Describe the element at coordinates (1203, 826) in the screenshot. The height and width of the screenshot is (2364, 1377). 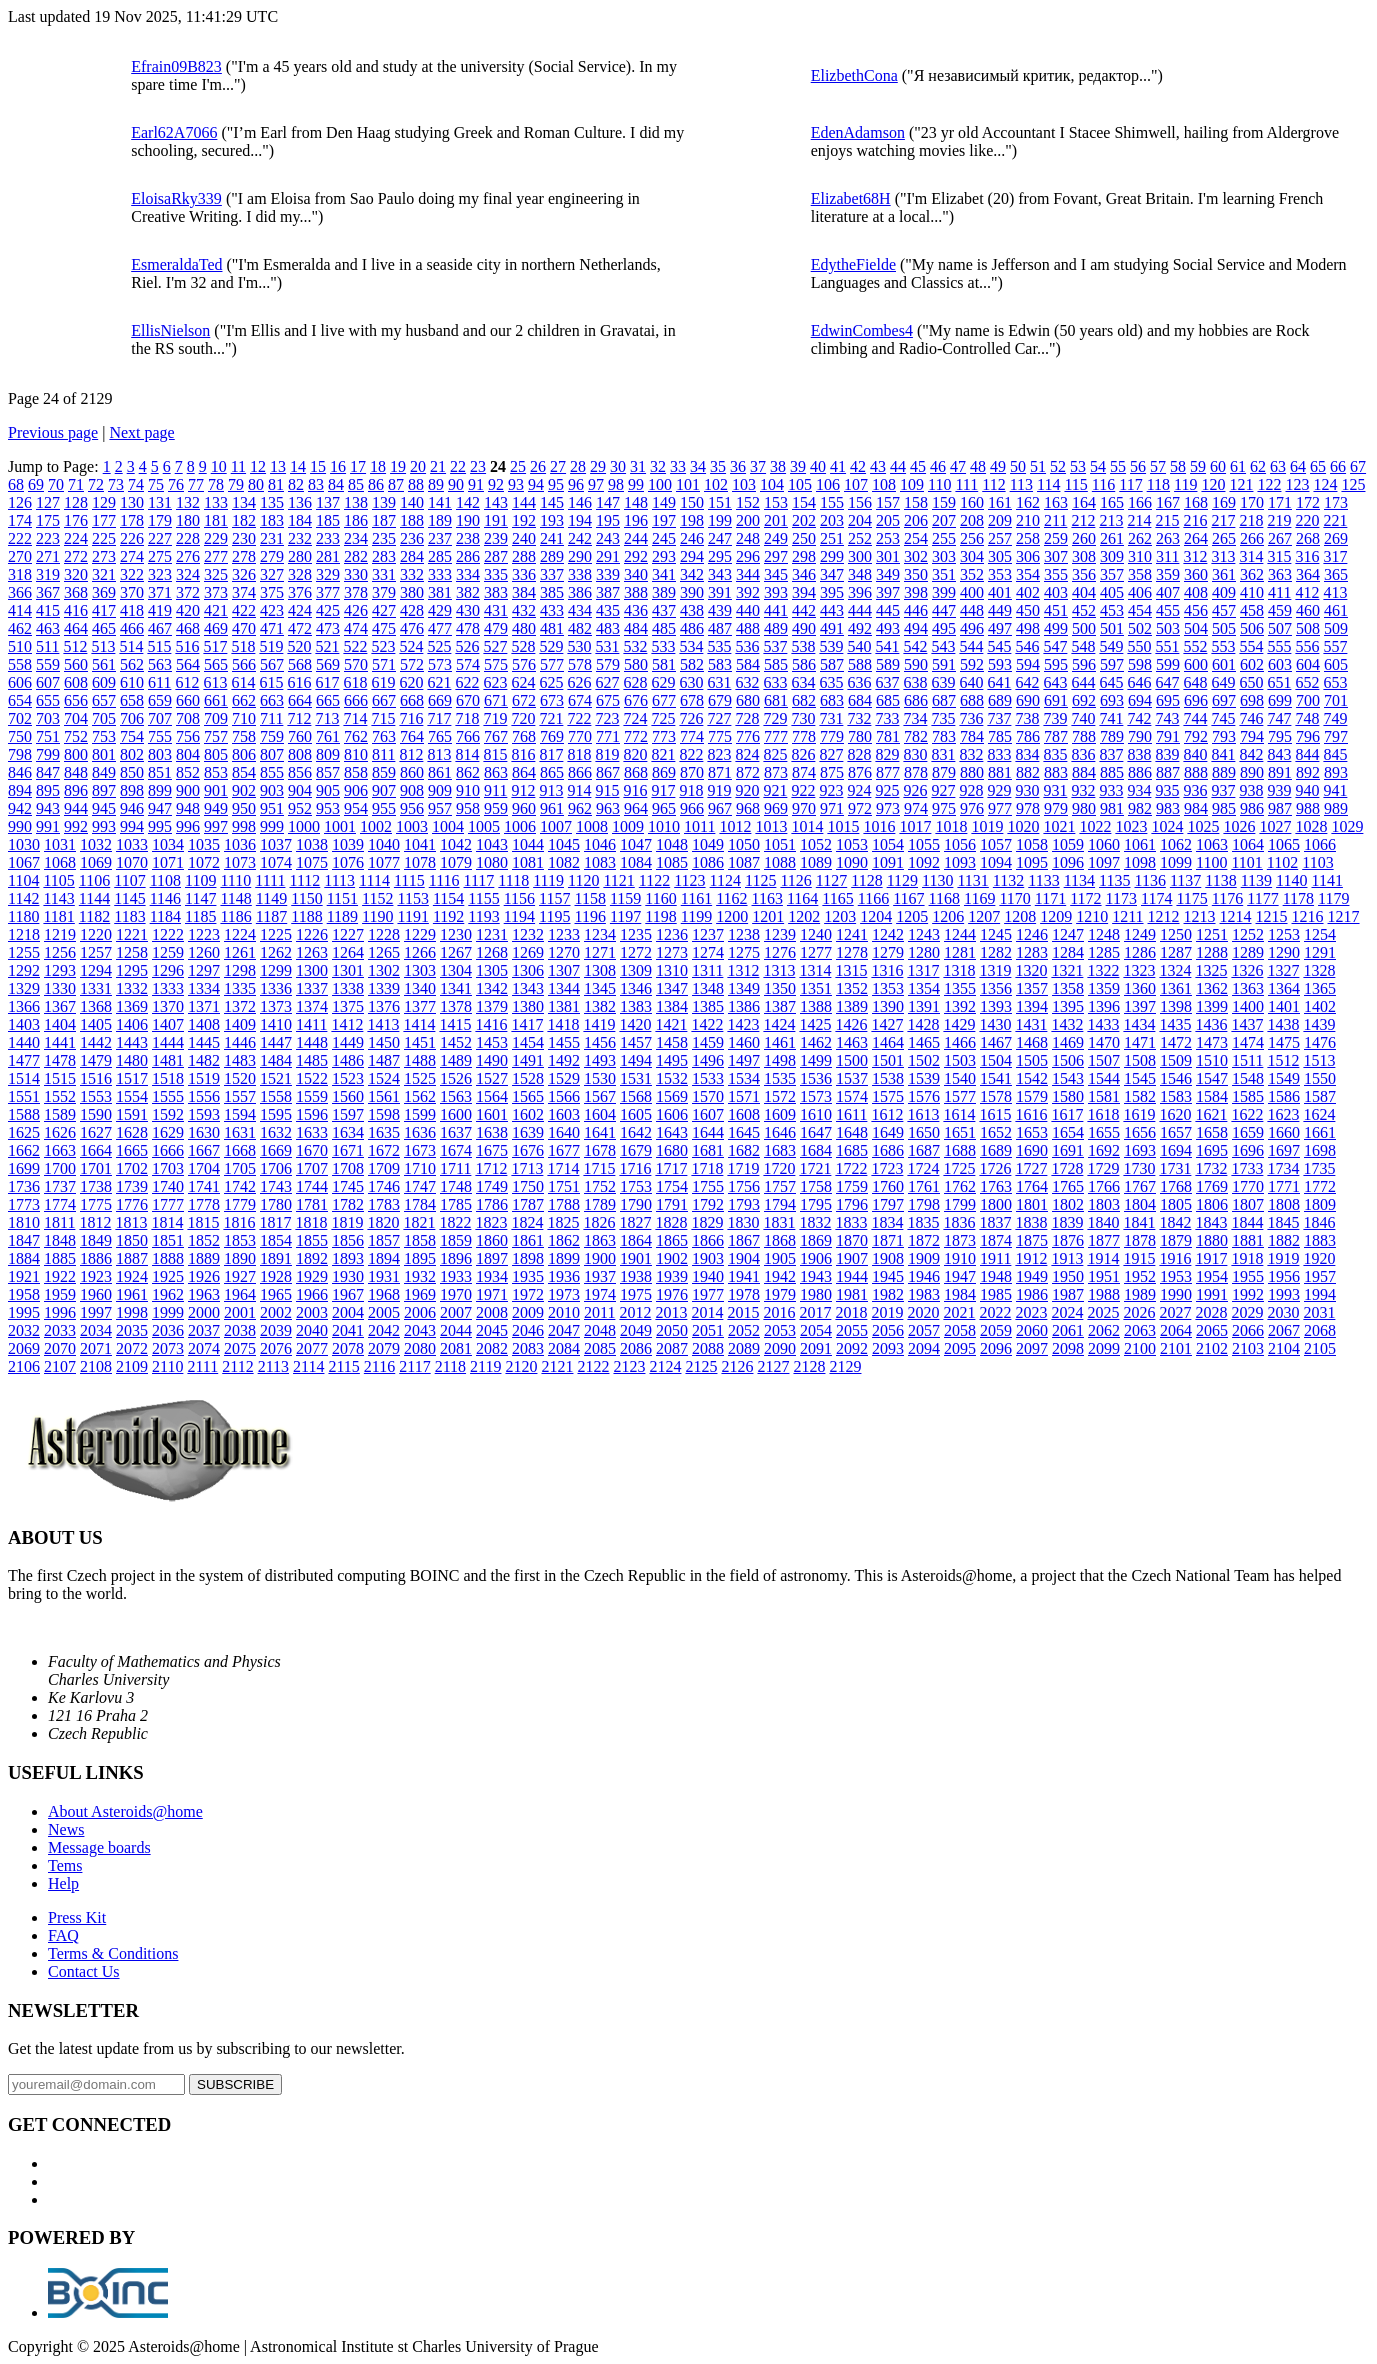
I see `1025` at that location.